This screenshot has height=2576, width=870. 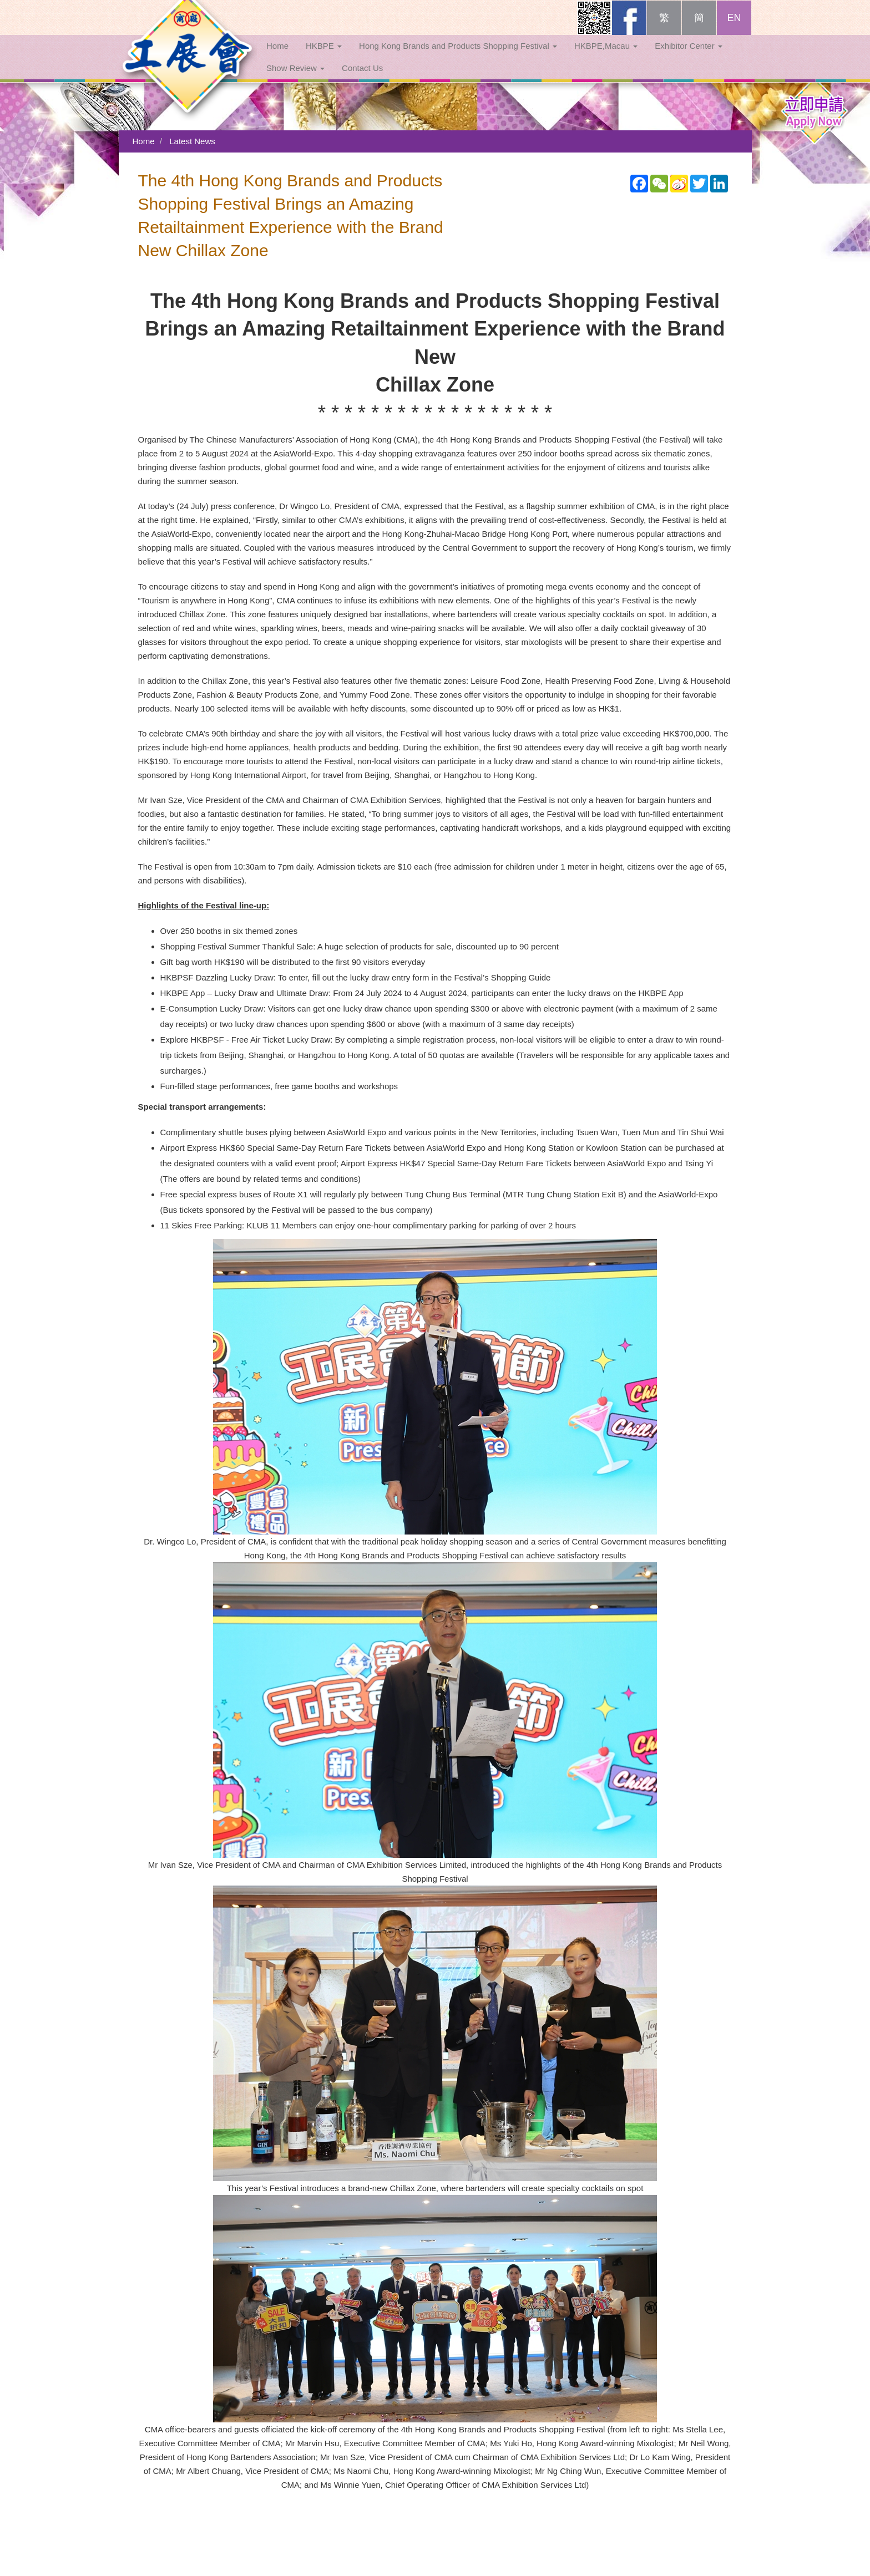 What do you see at coordinates (192, 141) in the screenshot?
I see `Latest News` at bounding box center [192, 141].